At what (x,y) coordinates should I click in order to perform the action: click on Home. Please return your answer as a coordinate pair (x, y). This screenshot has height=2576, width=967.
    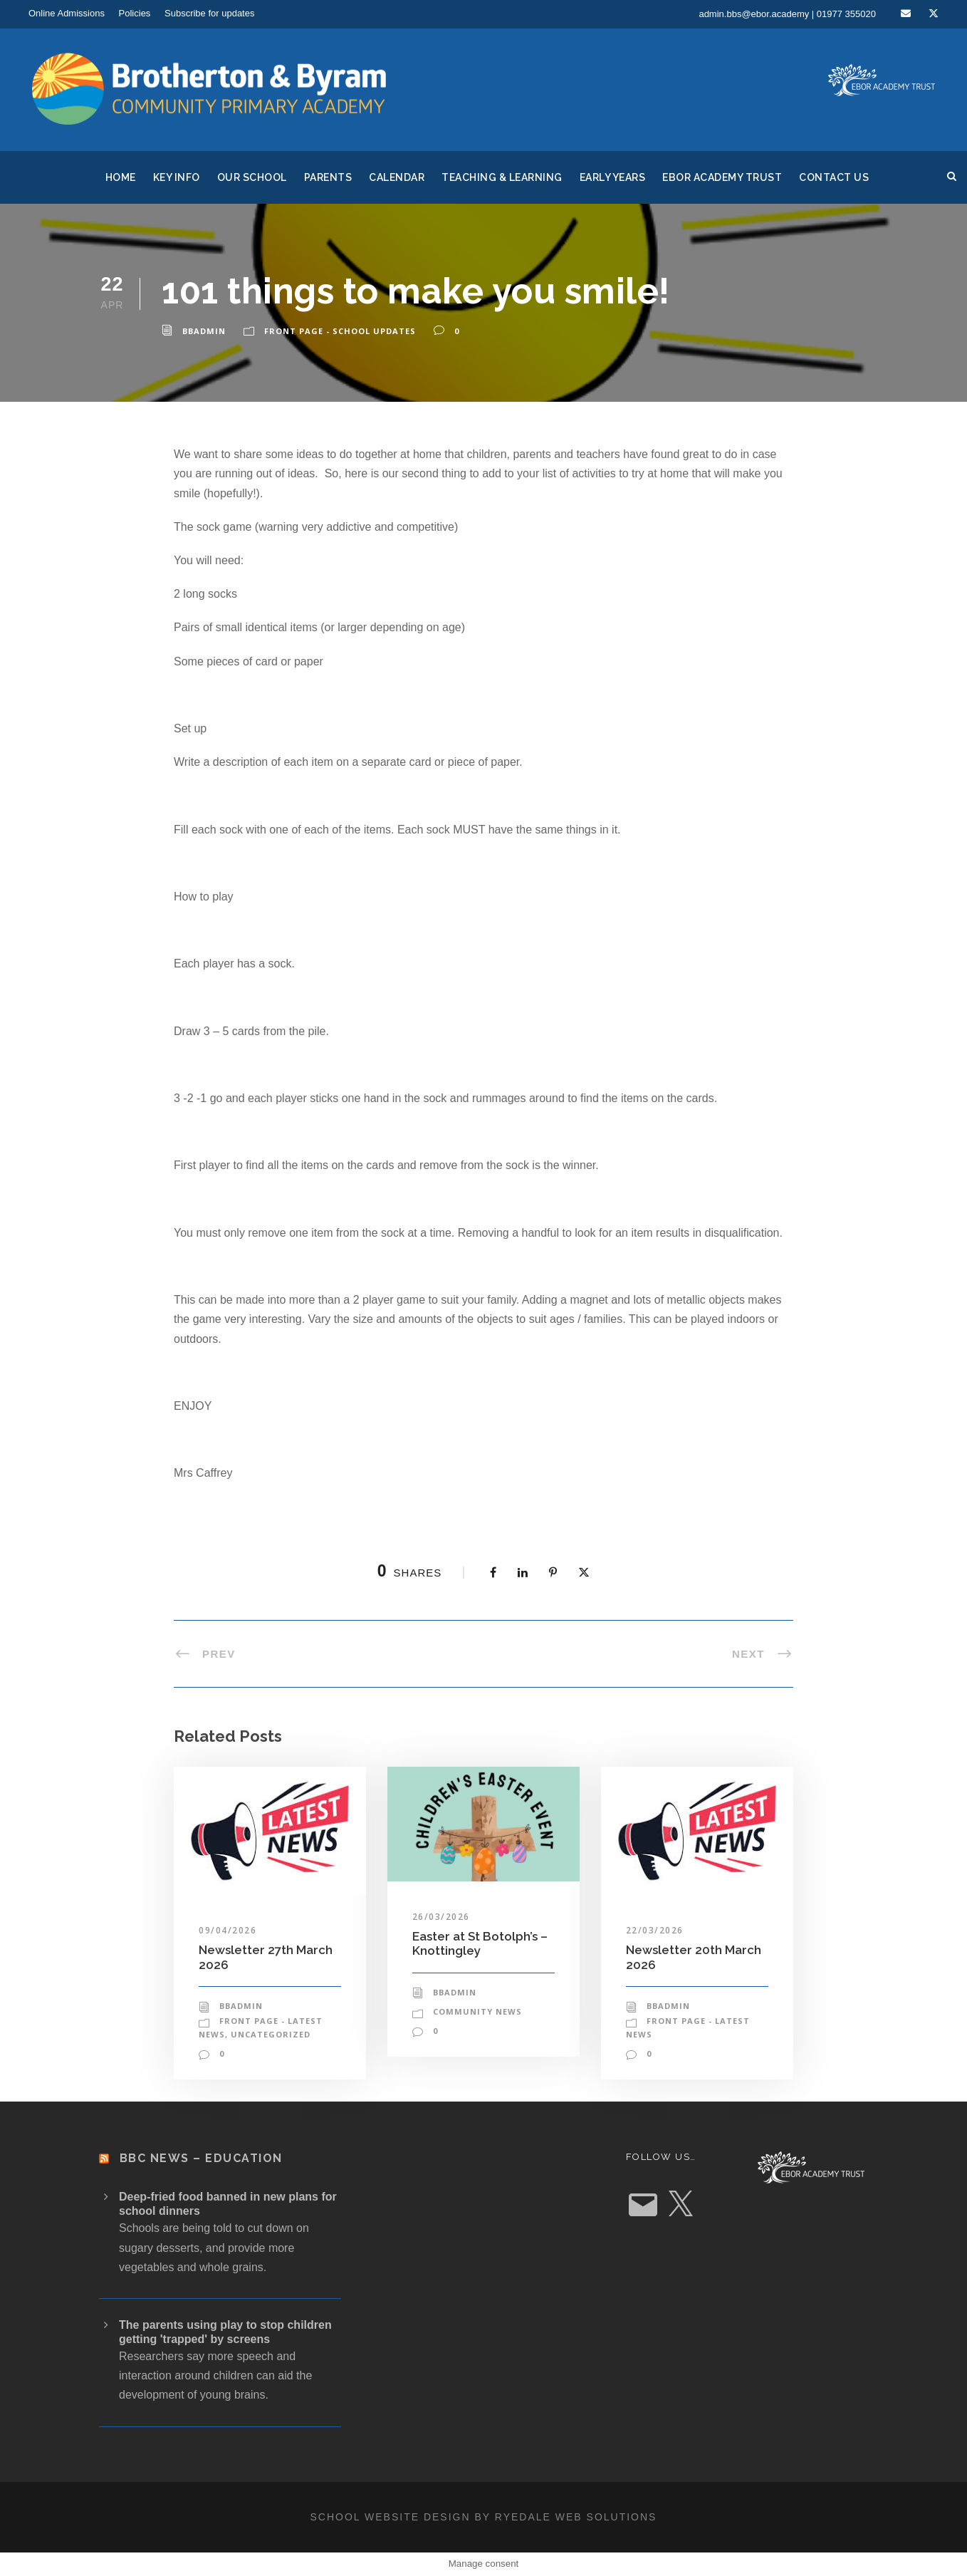
    Looking at the image, I should click on (120, 177).